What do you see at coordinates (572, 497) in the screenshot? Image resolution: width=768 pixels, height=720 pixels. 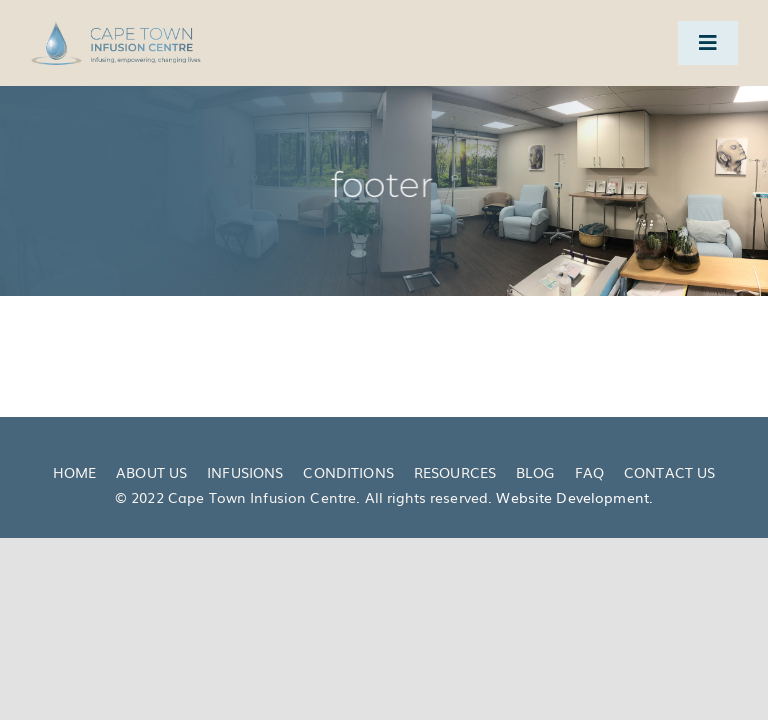 I see `Website Development` at bounding box center [572, 497].